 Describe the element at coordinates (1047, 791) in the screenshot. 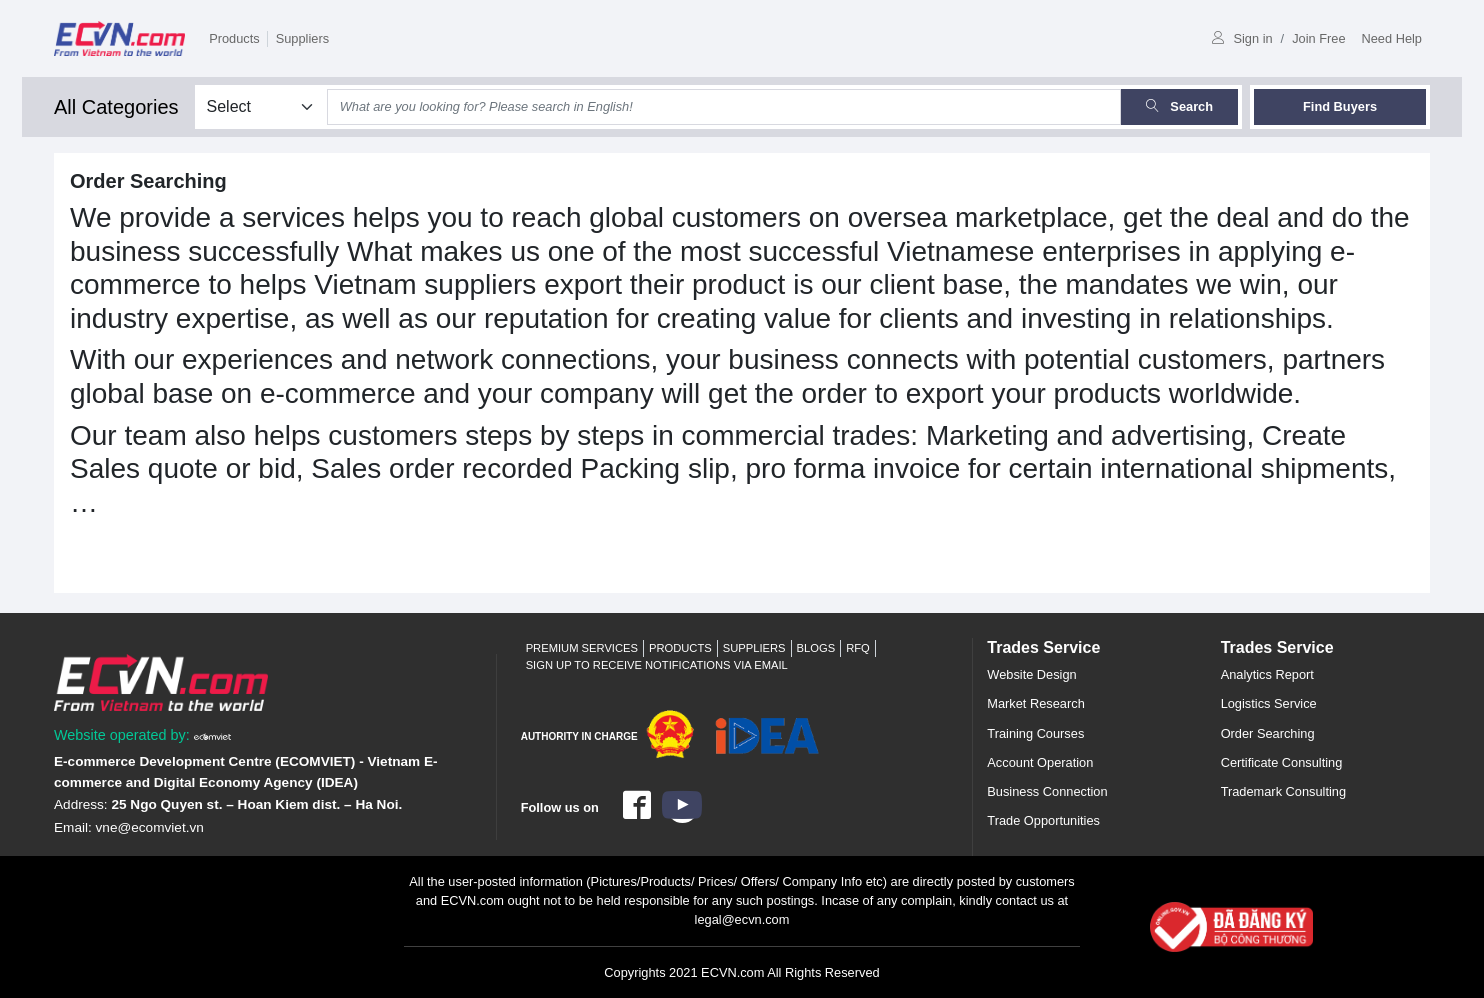

I see `Business Connection` at that location.